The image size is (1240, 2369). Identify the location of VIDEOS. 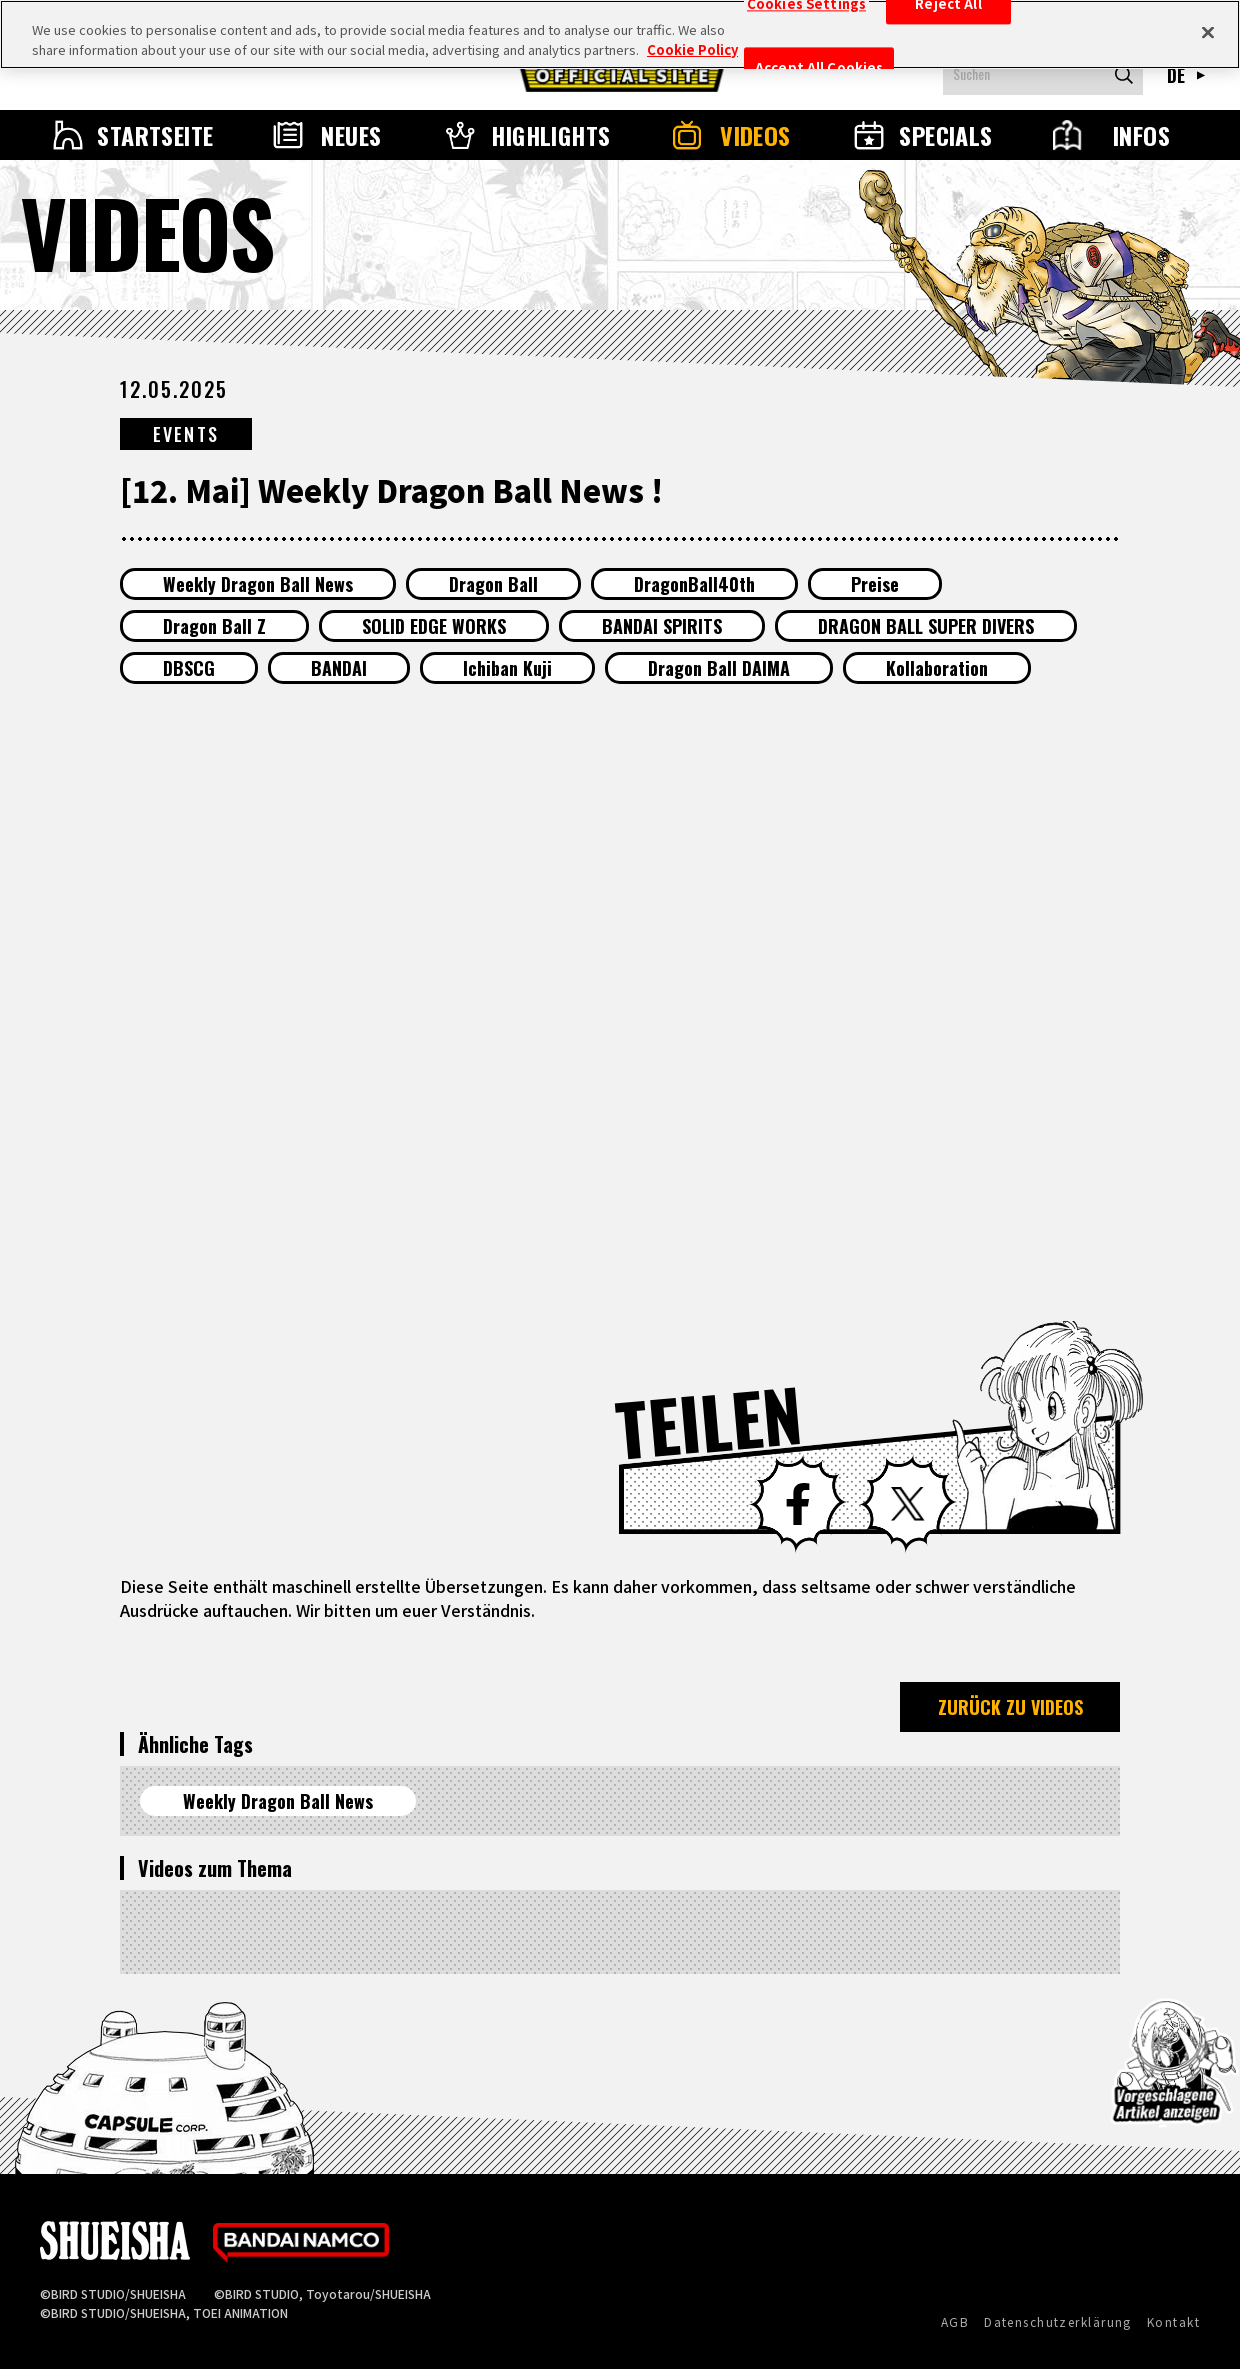
(755, 135).